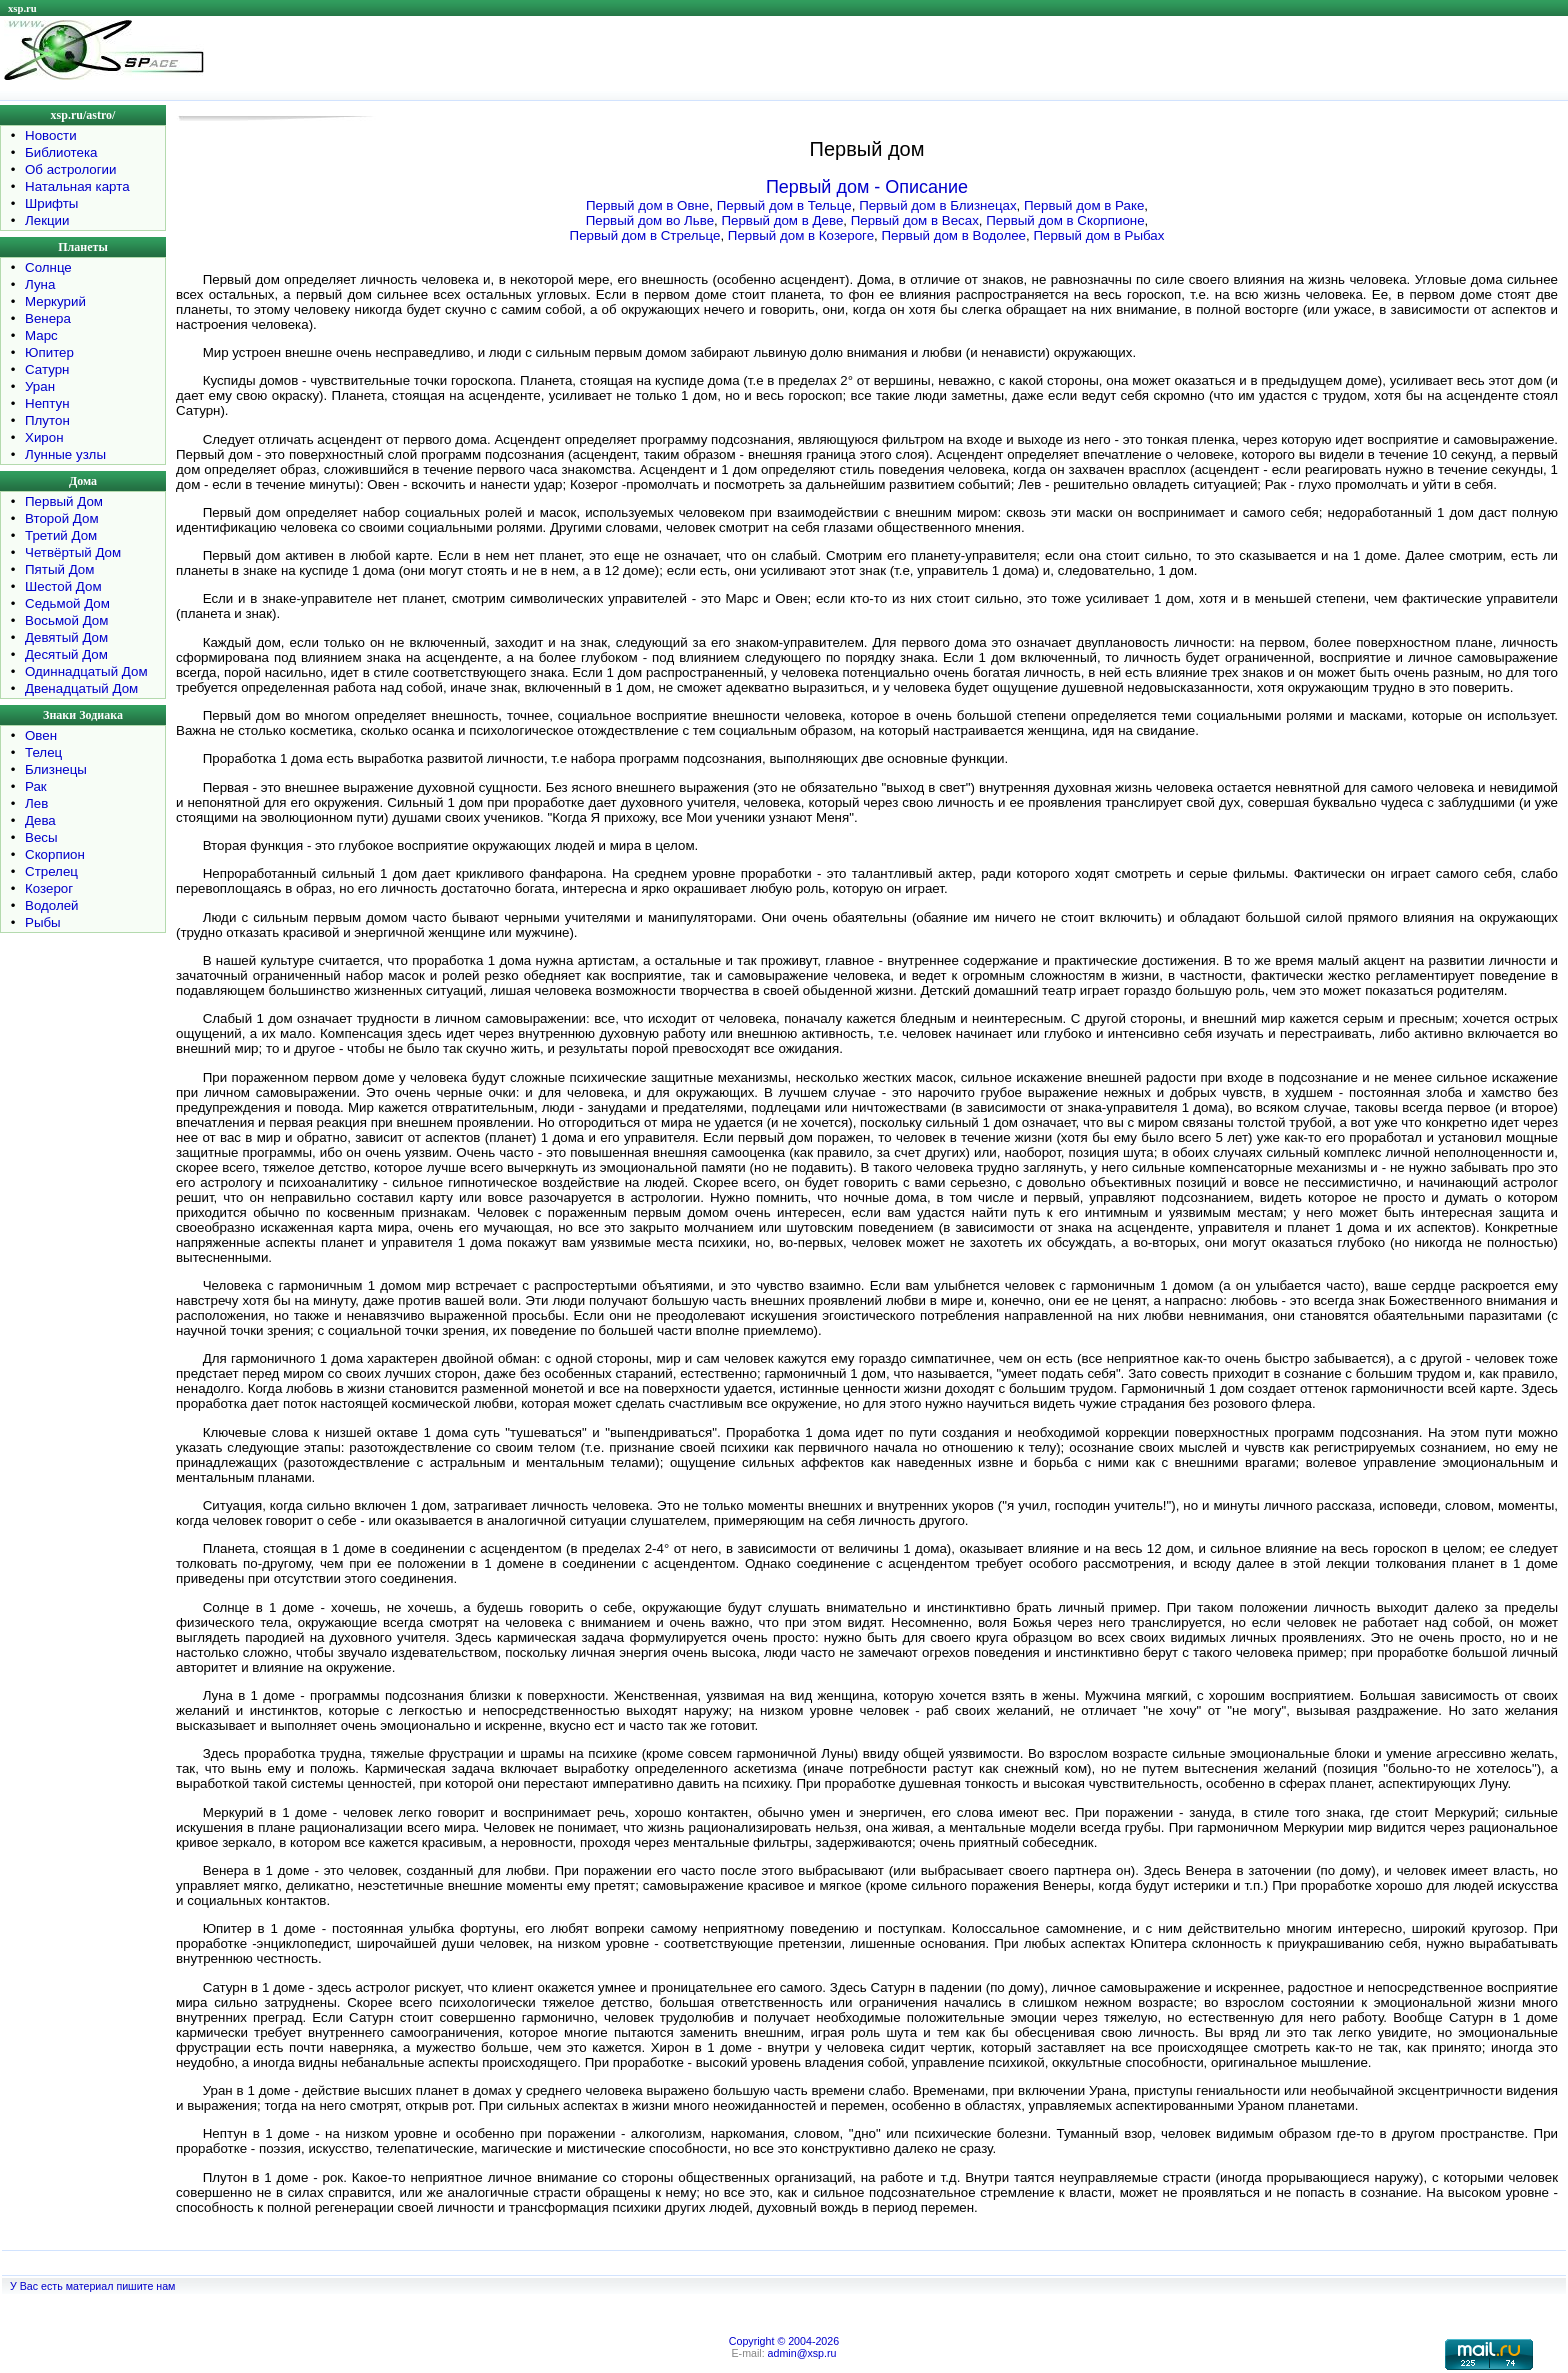  What do you see at coordinates (953, 235) in the screenshot?
I see `Первый дом в Водолее` at bounding box center [953, 235].